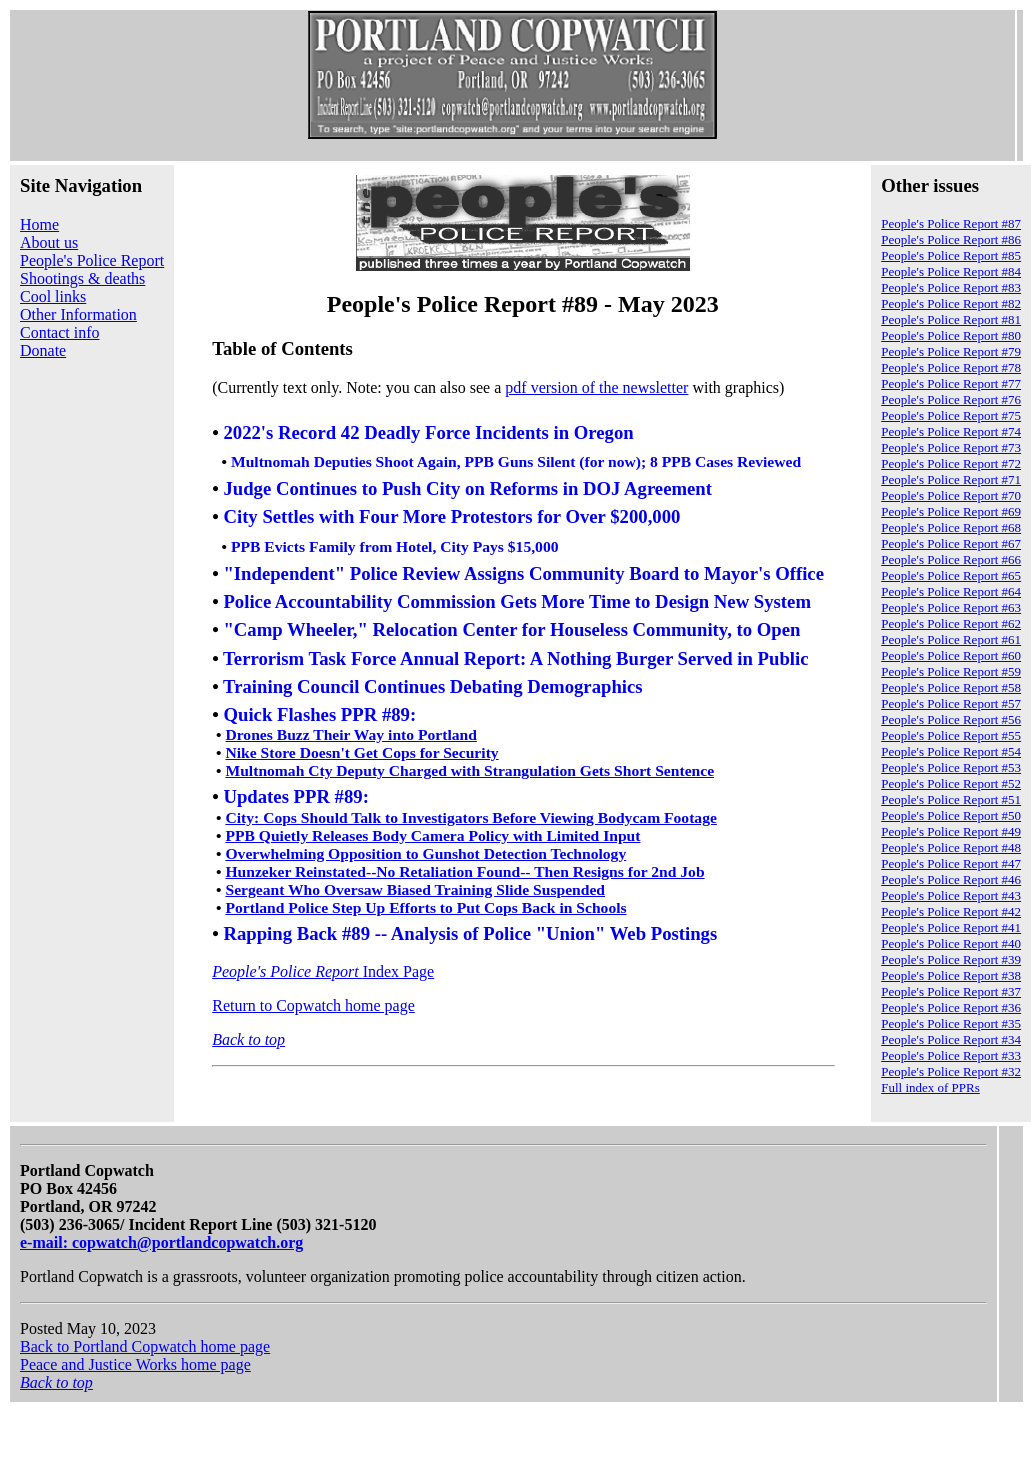 The image size is (1033, 1466). What do you see at coordinates (951, 431) in the screenshot?
I see `People's Police Report #74` at bounding box center [951, 431].